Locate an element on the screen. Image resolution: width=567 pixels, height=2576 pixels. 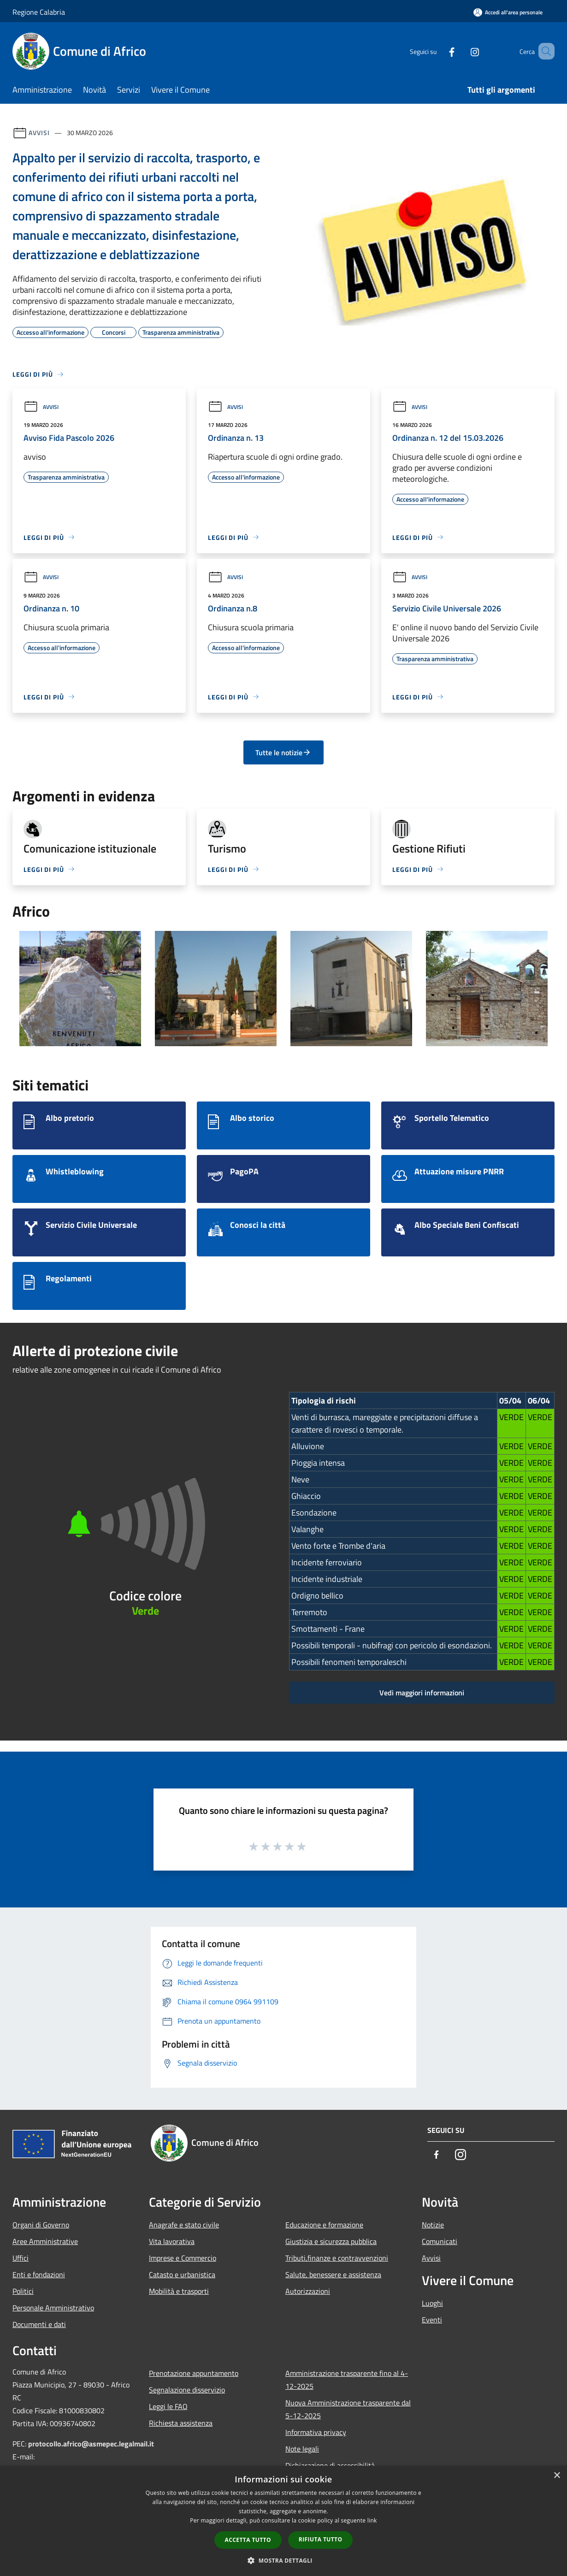
Leggi le FAQ is located at coordinates (168, 2406).